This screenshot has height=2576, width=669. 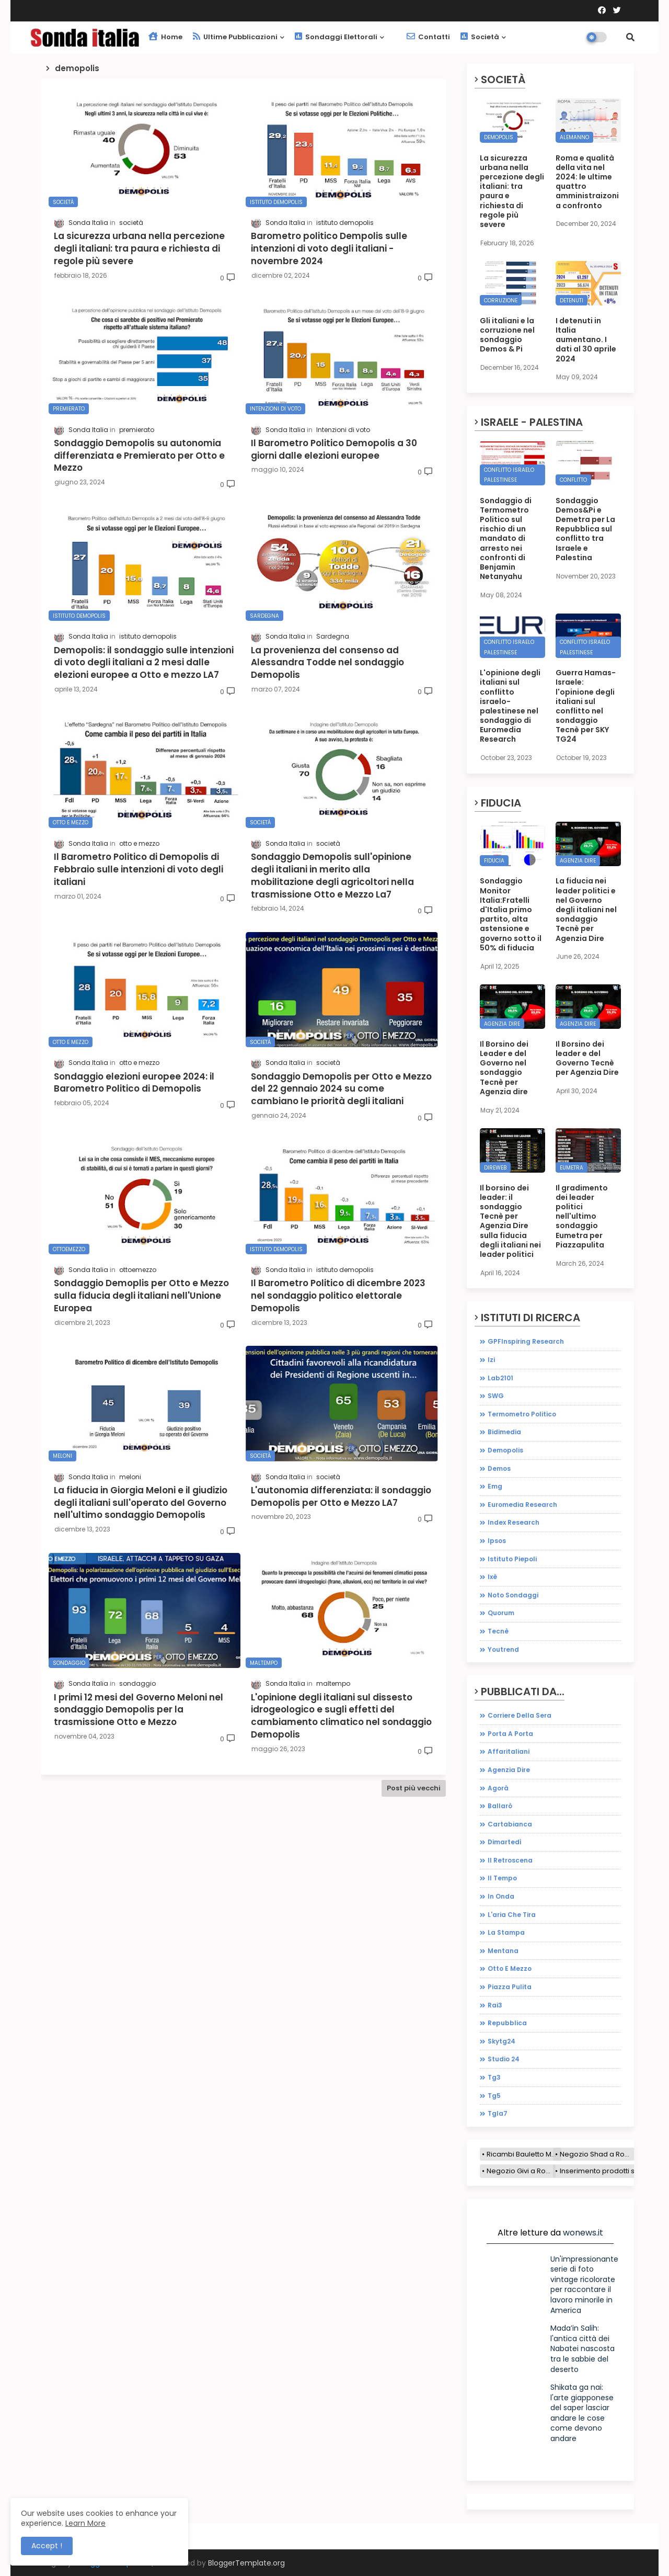 I want to click on La sicurezza urbana nella percezione degli italiani: tra paura e richiesta di regole più severe, so click(x=512, y=191).